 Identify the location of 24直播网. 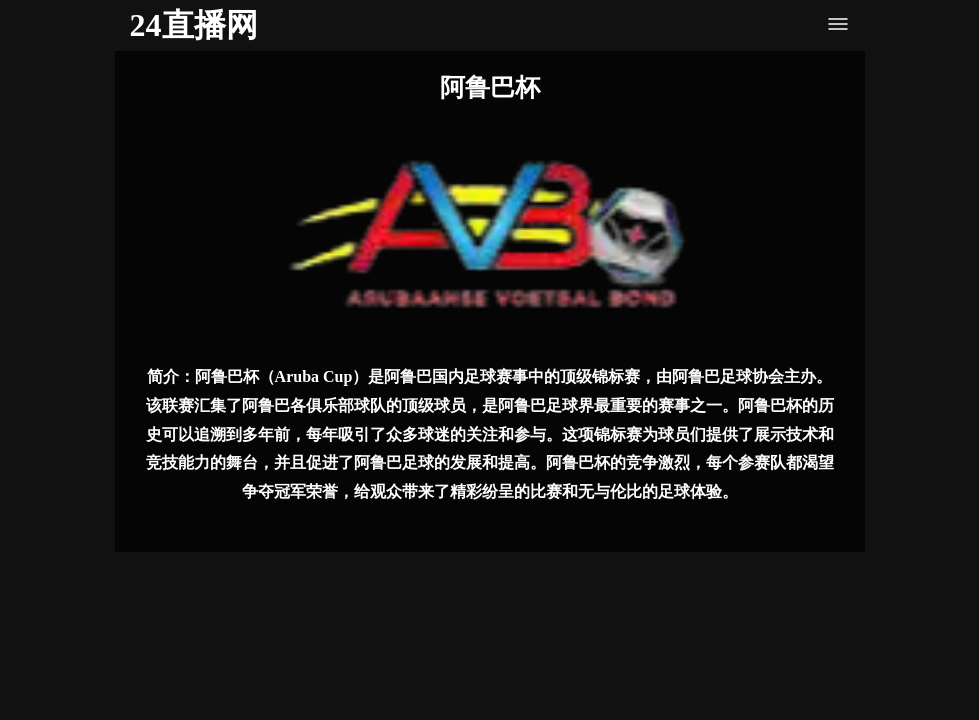
(194, 25).